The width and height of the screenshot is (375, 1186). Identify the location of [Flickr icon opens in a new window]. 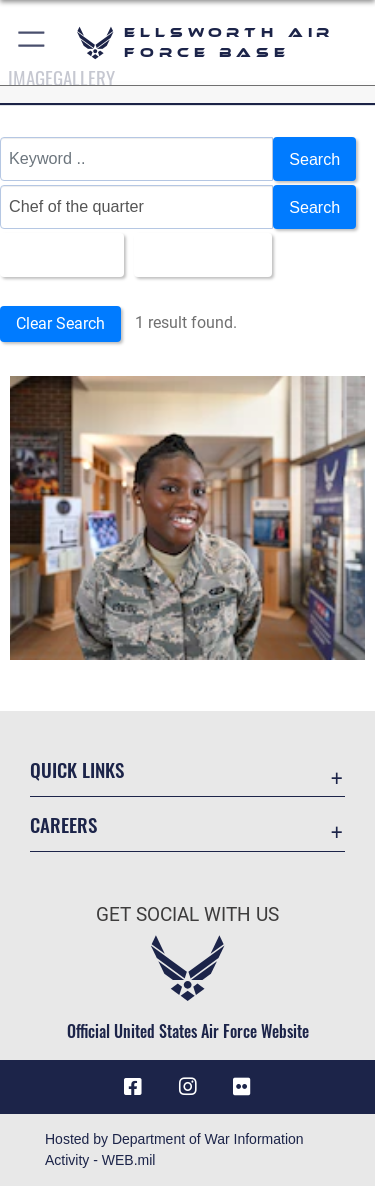
(242, 1087).